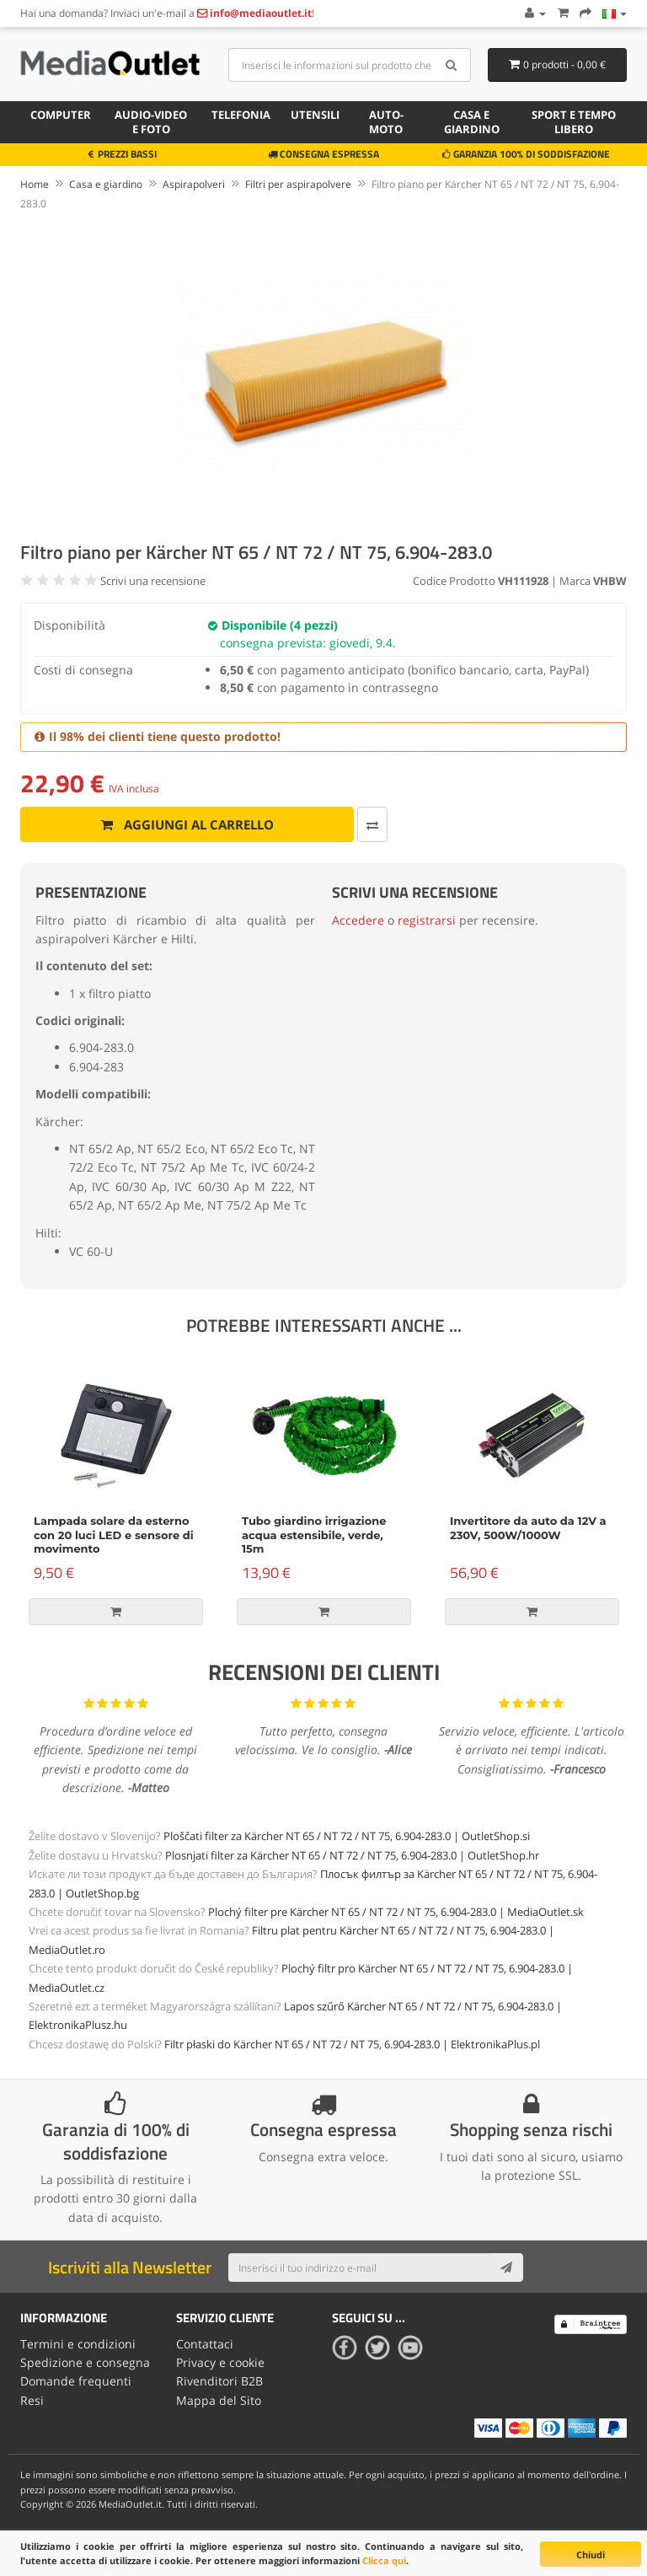 This screenshot has width=647, height=2576. What do you see at coordinates (590, 2554) in the screenshot?
I see `Chiudi` at bounding box center [590, 2554].